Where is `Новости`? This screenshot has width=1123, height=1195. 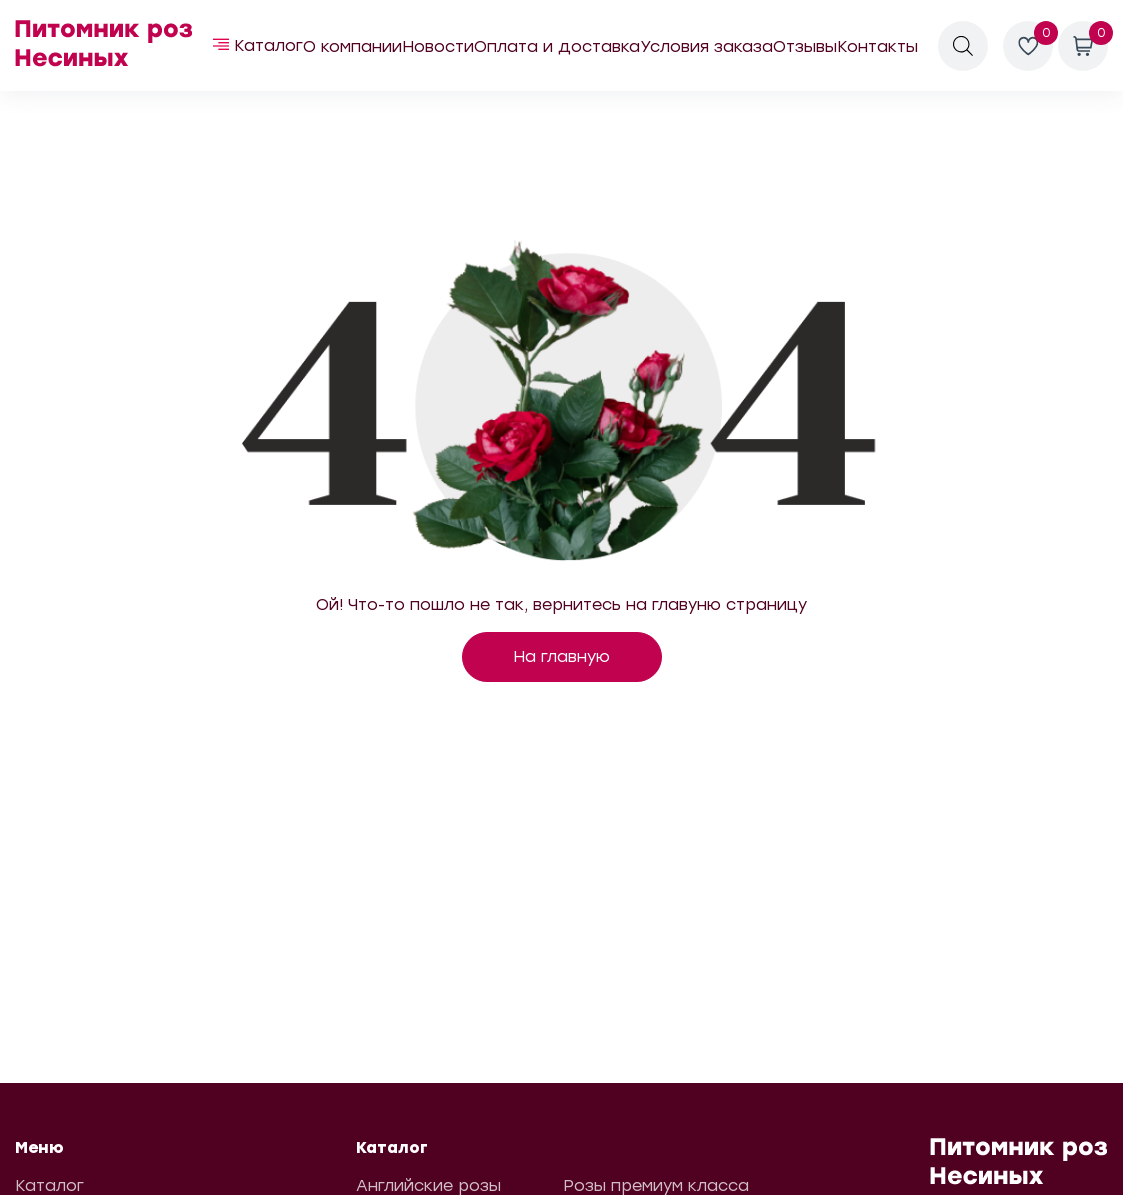 Новости is located at coordinates (438, 46).